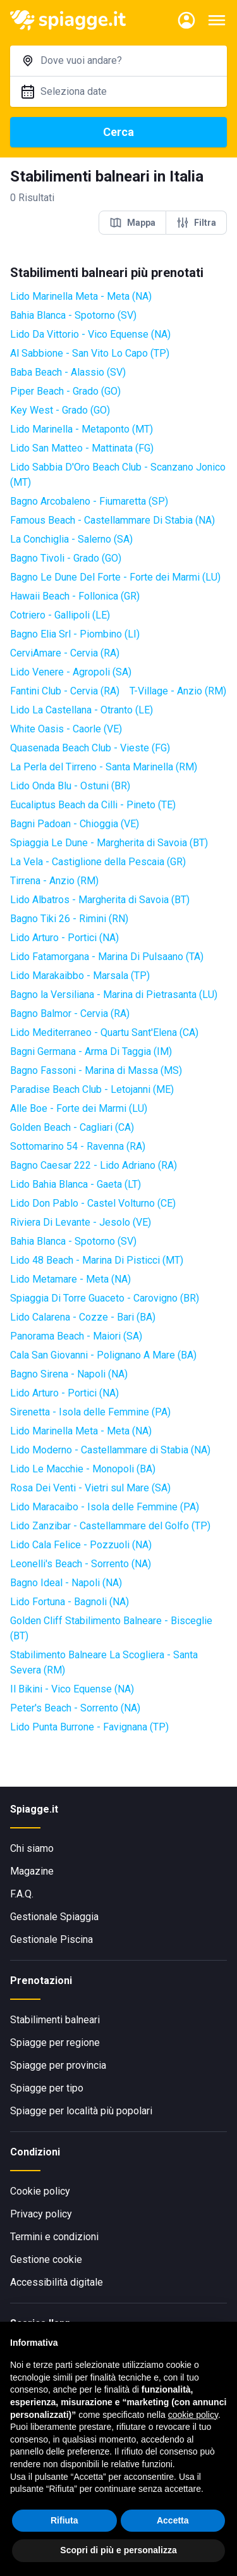 The width and height of the screenshot is (237, 2576). I want to click on Spiaggia Le Dune - Margherita di Savoia (BT), so click(109, 843).